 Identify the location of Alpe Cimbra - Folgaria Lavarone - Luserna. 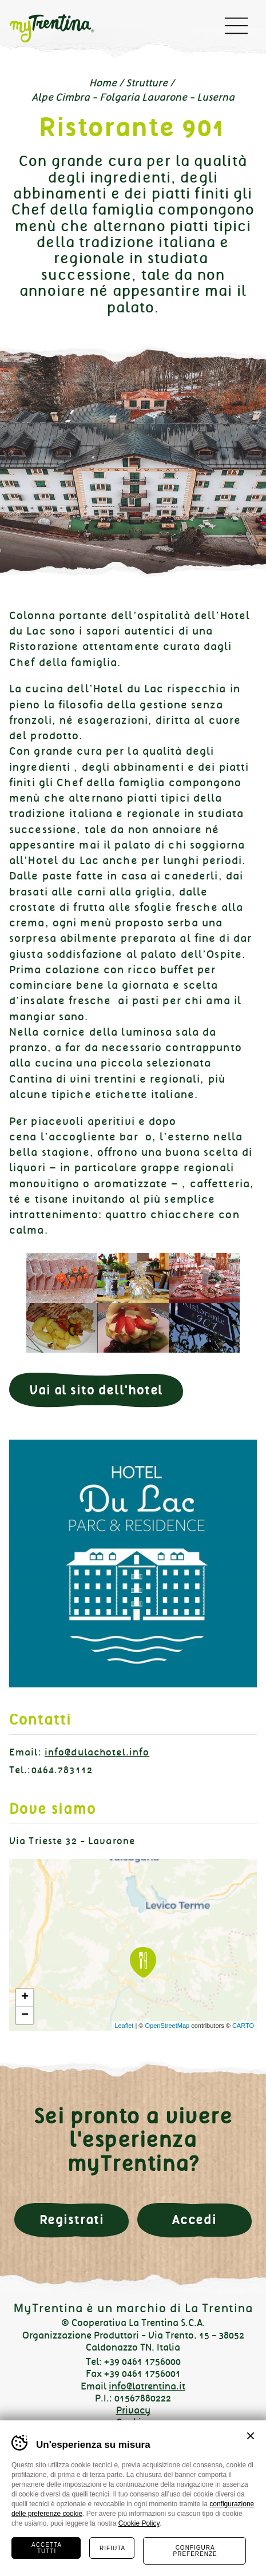
(133, 97).